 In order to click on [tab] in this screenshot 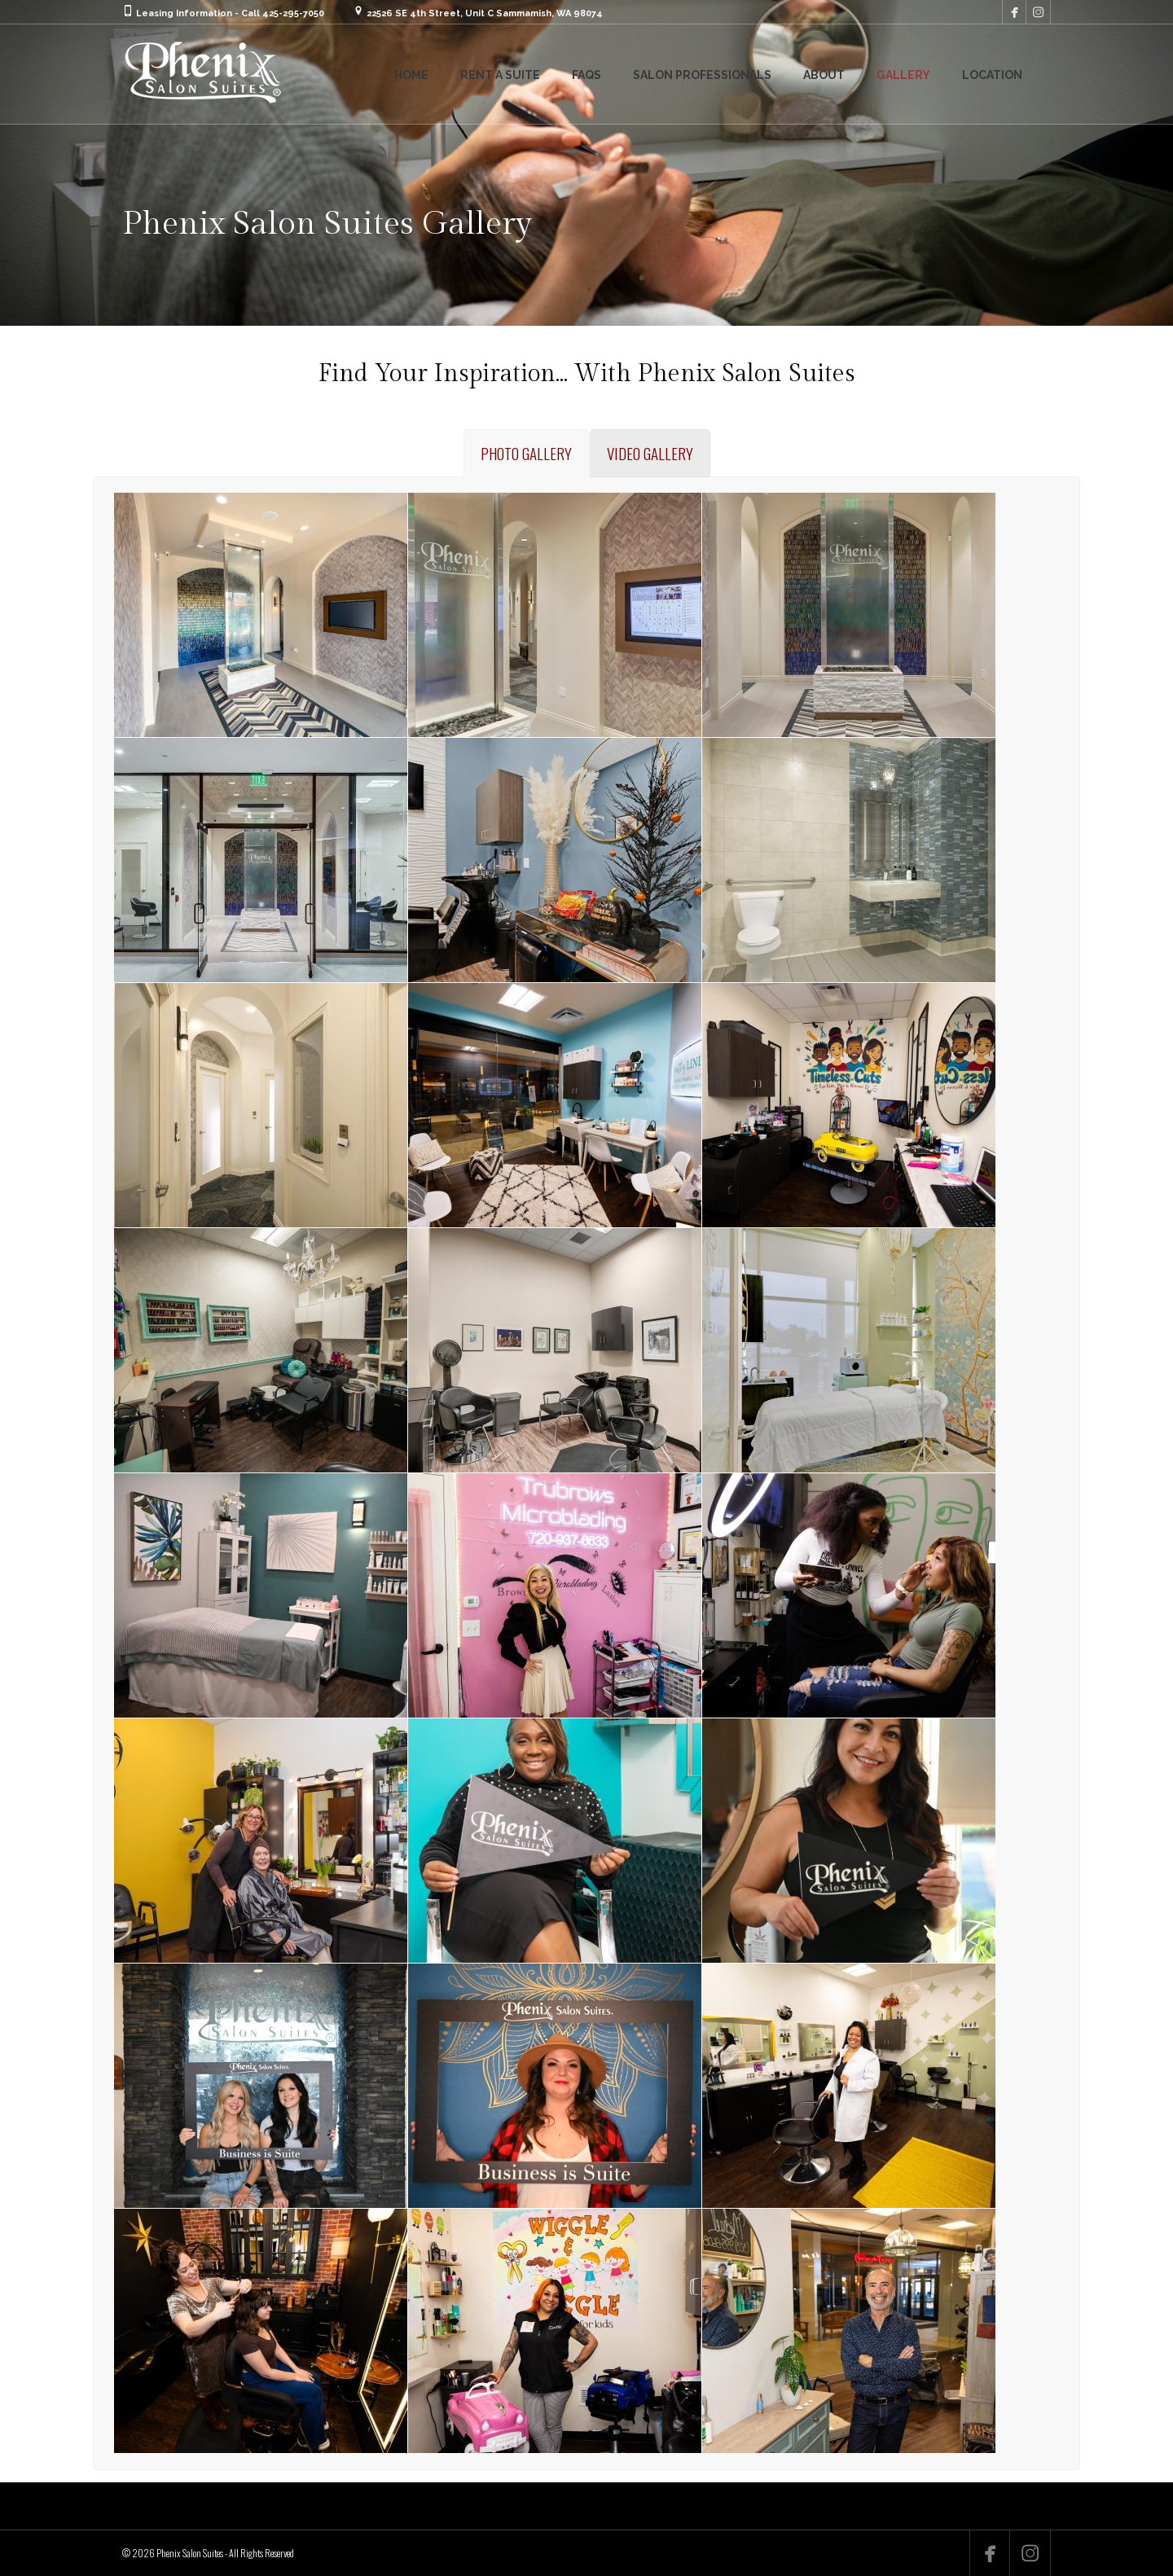, I will do `click(526, 453)`.